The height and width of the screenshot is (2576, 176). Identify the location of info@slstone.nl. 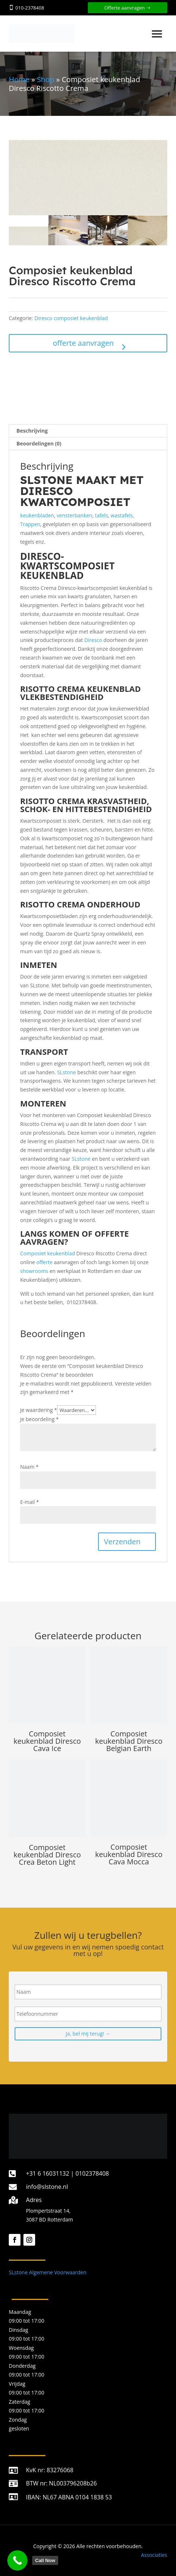
(47, 2187).